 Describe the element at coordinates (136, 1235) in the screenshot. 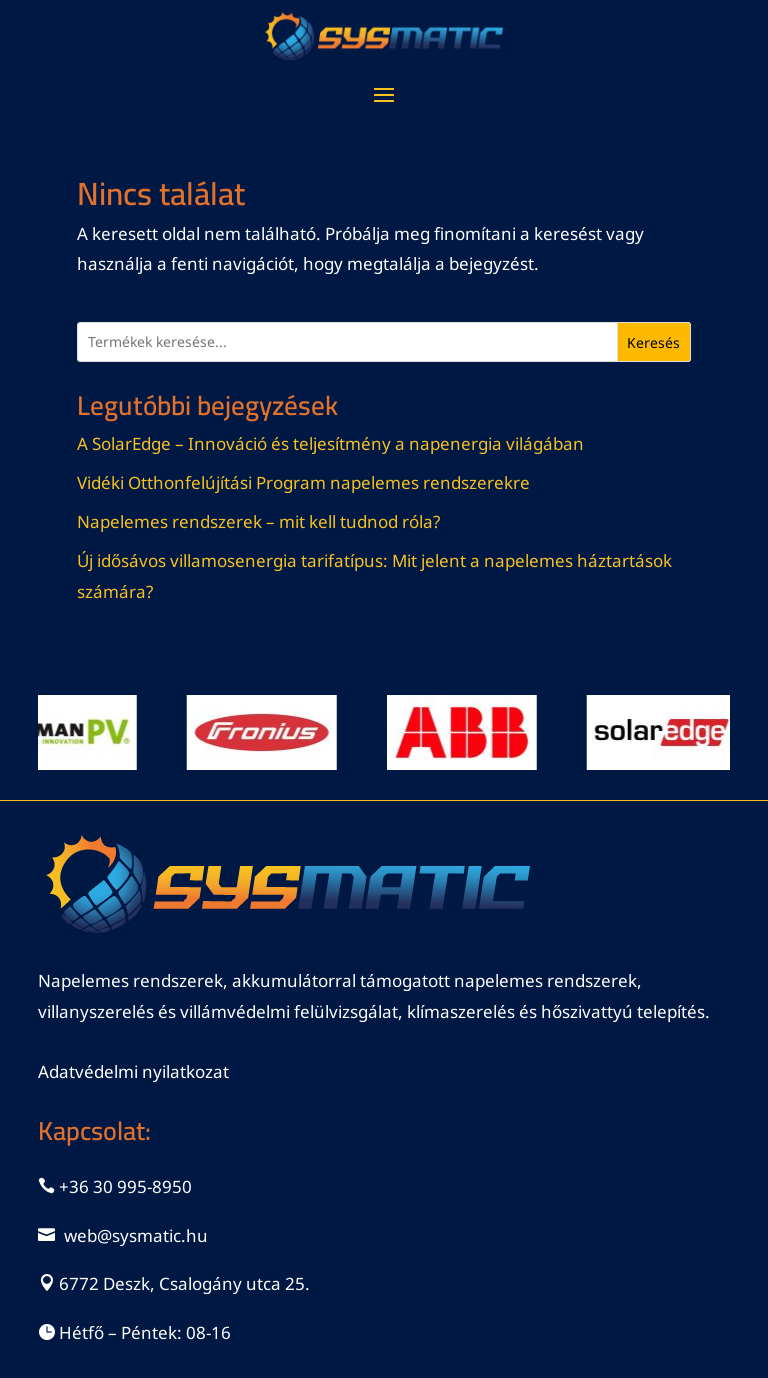

I see `web@sysmatic.hu` at that location.